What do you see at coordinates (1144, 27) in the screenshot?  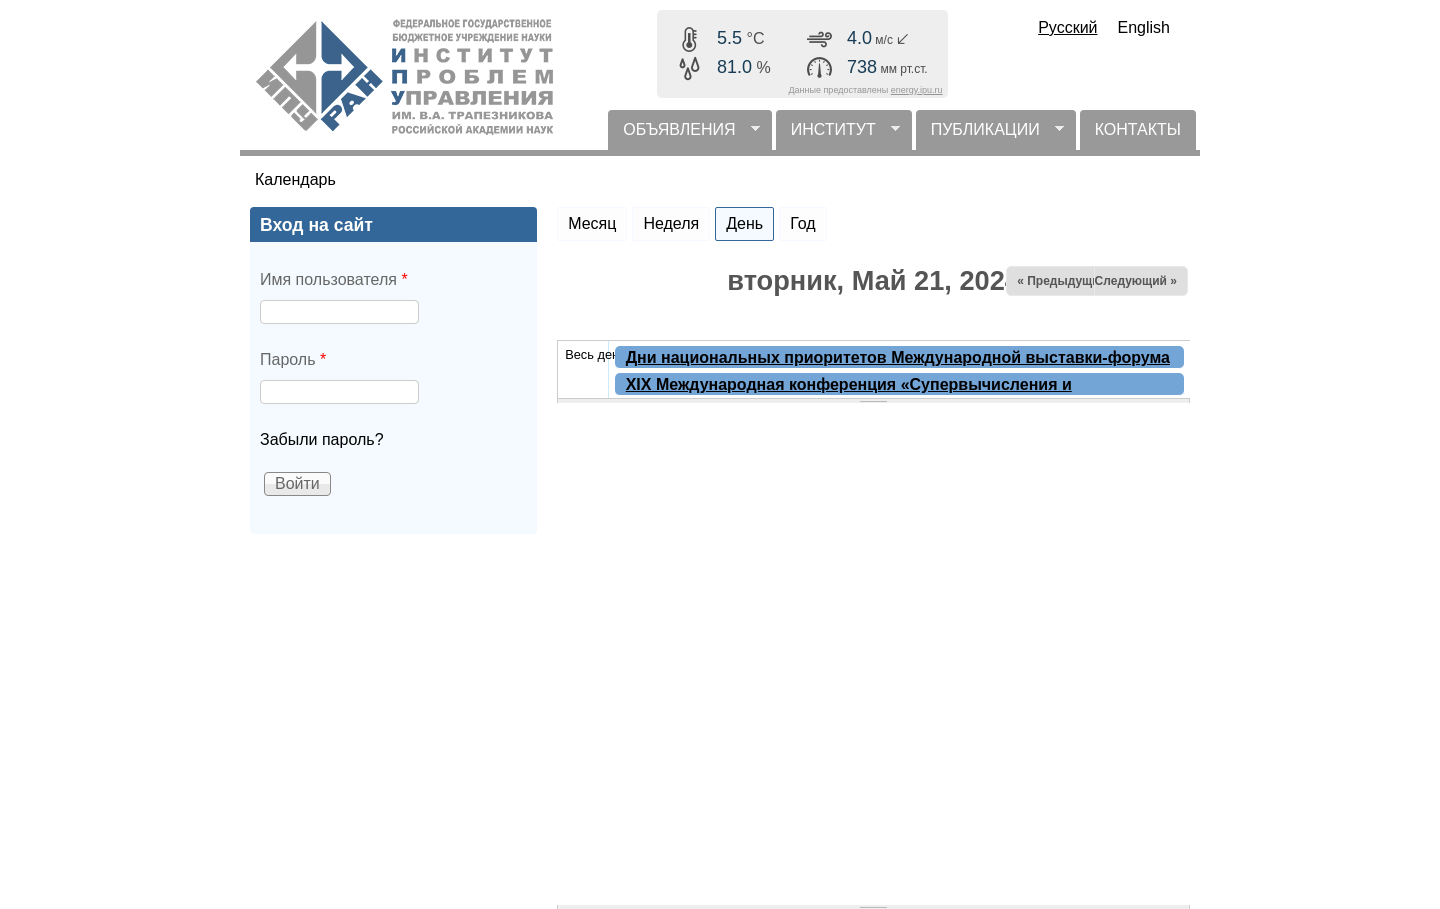 I see `English` at bounding box center [1144, 27].